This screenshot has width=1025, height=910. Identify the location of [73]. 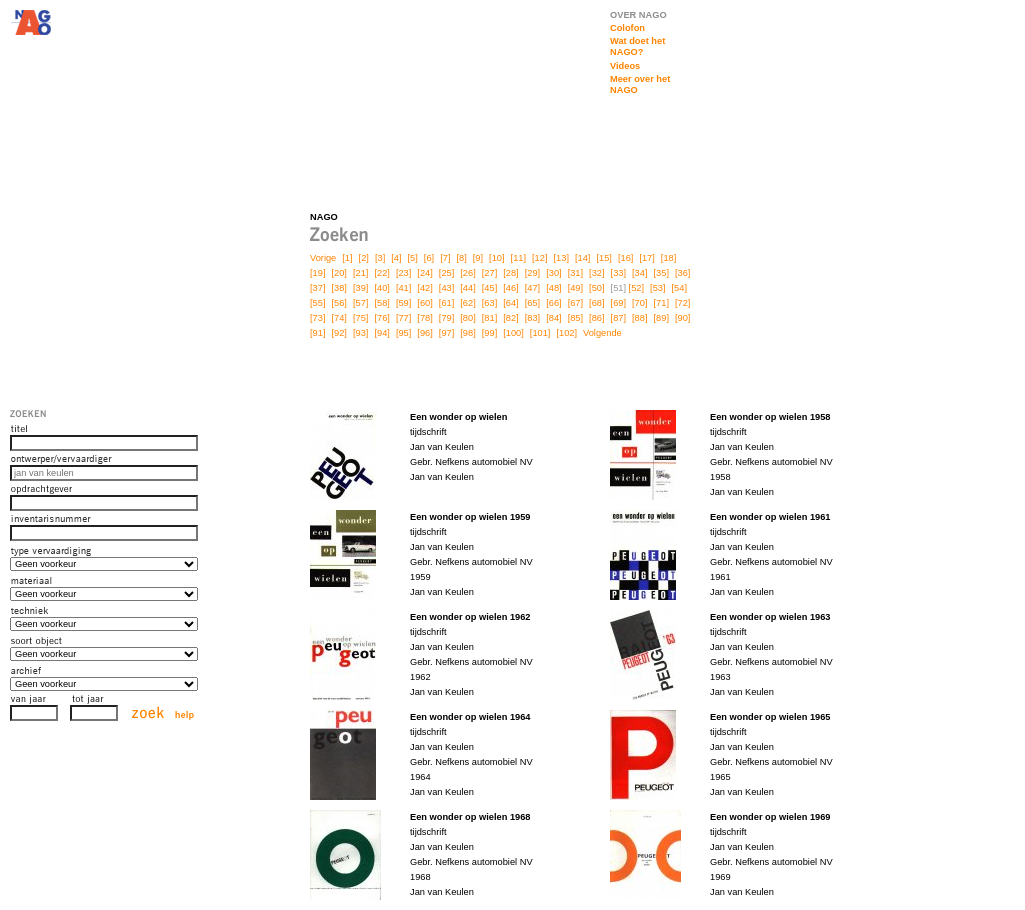
(317, 318).